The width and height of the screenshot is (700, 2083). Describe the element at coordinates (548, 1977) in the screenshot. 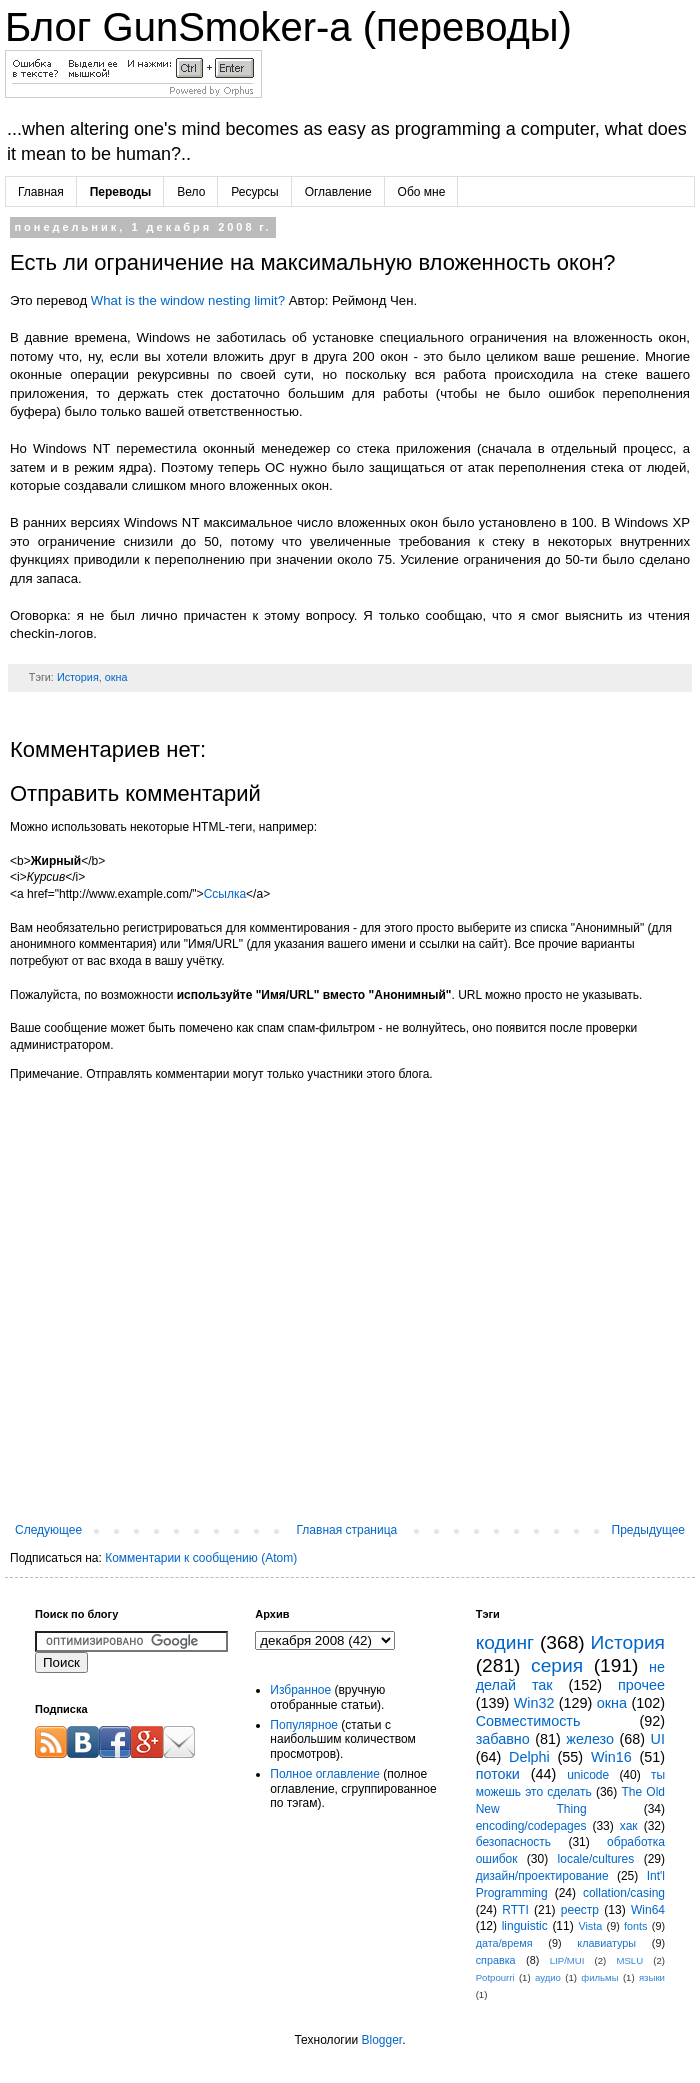

I see `аудио` at that location.